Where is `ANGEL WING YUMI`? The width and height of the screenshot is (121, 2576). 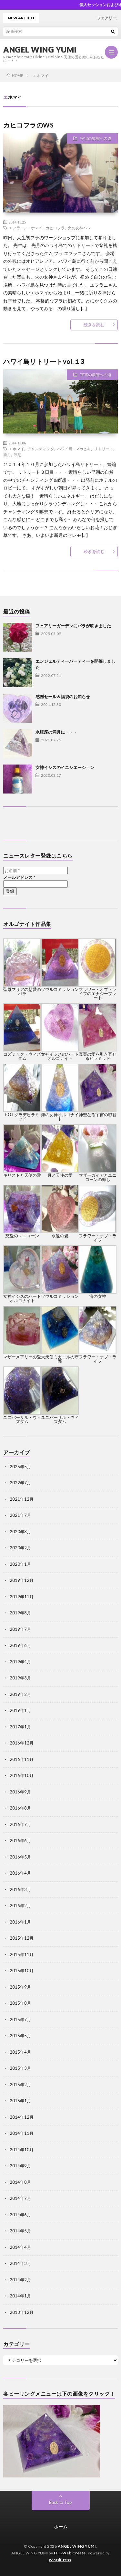
ANGEL WING YUMI is located at coordinates (40, 49).